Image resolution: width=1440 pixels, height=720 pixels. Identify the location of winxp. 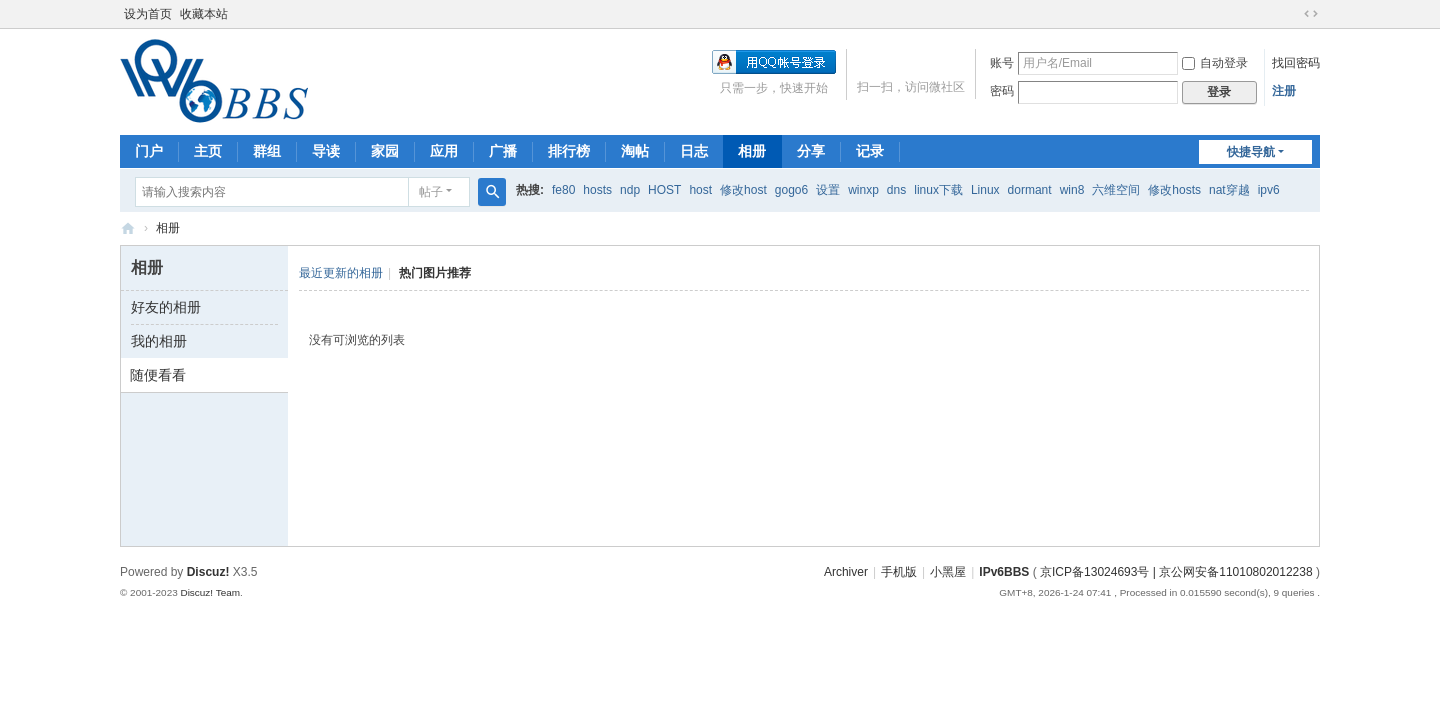
(863, 190).